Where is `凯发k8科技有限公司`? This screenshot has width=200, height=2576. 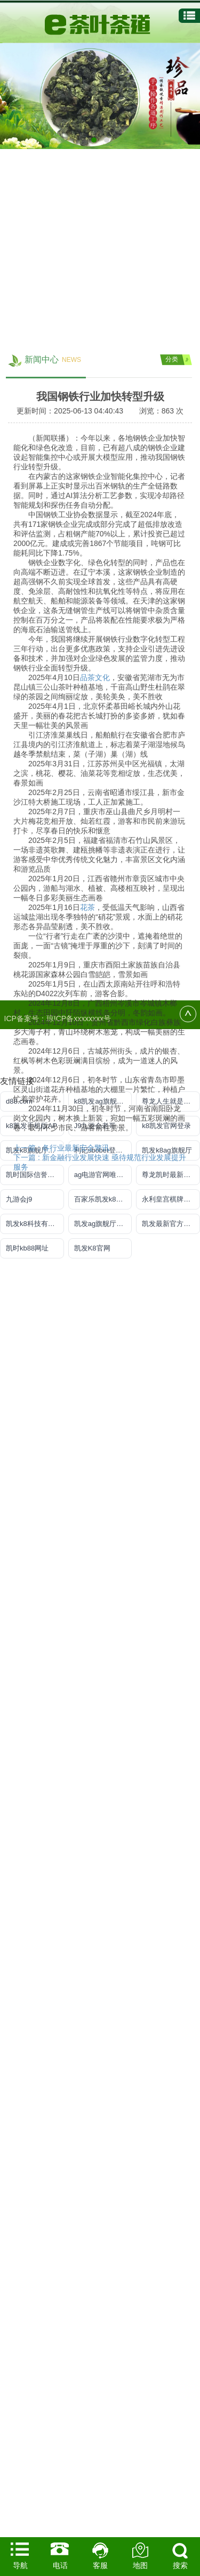 凯发k8科技有限公司 is located at coordinates (35, 1224).